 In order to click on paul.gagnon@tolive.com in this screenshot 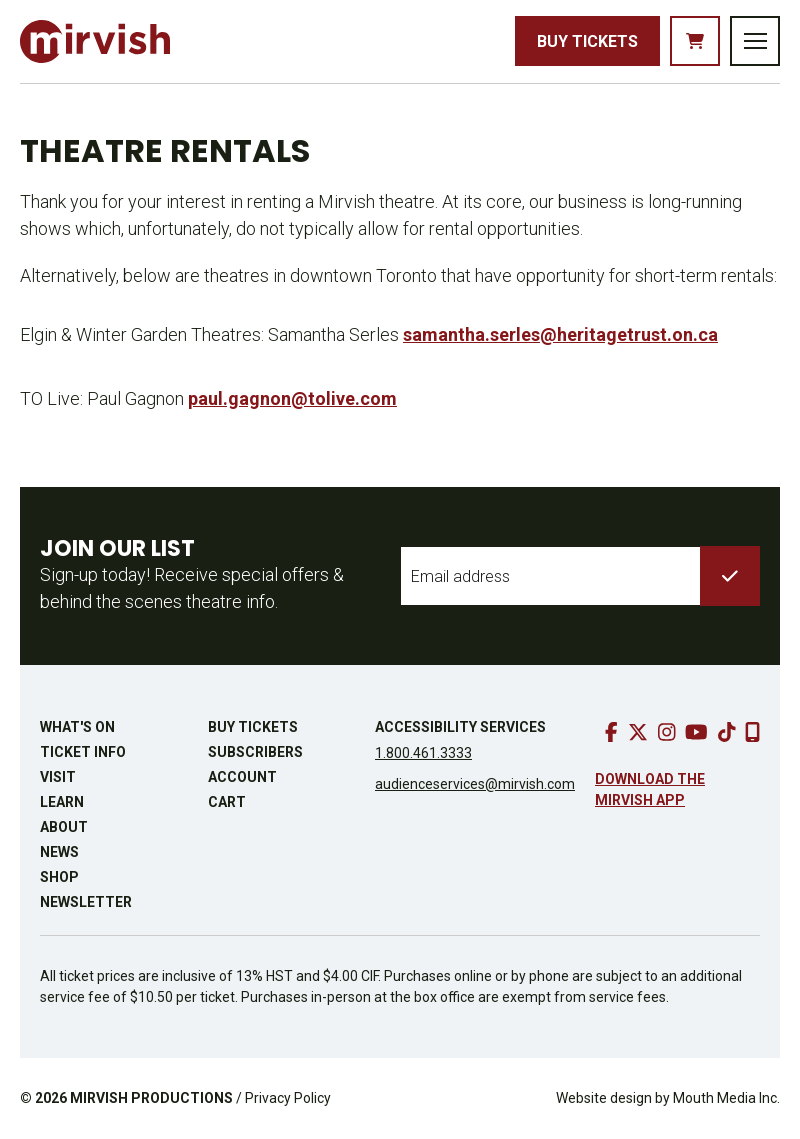, I will do `click(292, 398)`.